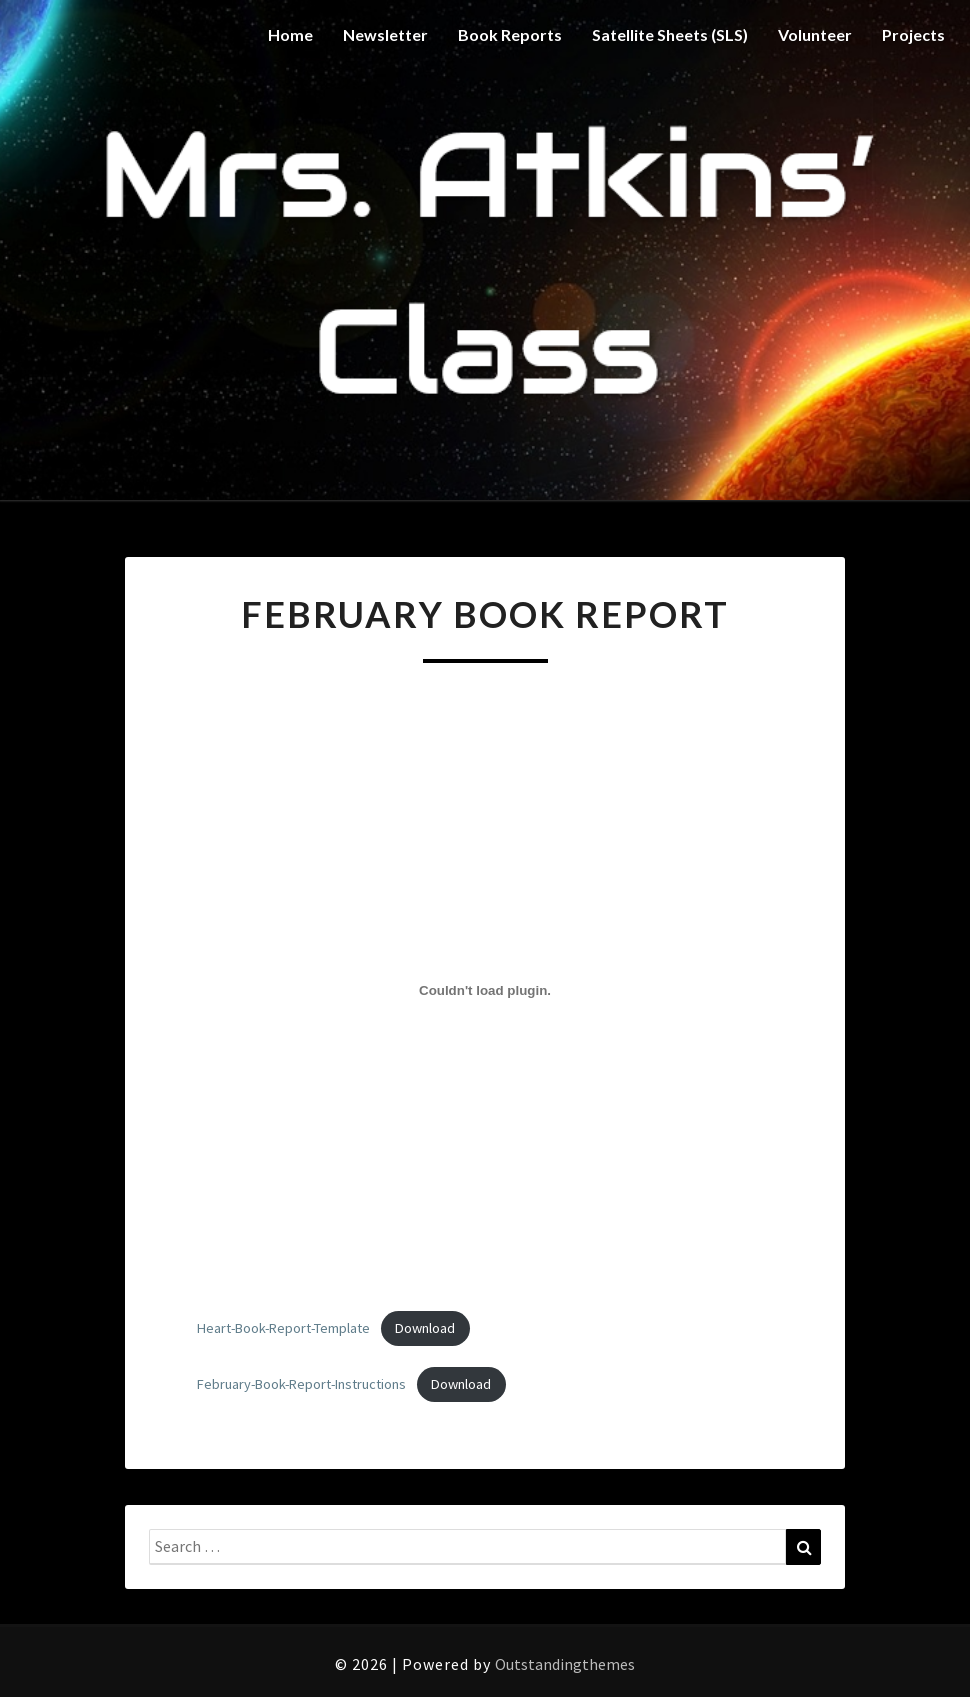  Describe the element at coordinates (425, 1328) in the screenshot. I see `Download` at that location.